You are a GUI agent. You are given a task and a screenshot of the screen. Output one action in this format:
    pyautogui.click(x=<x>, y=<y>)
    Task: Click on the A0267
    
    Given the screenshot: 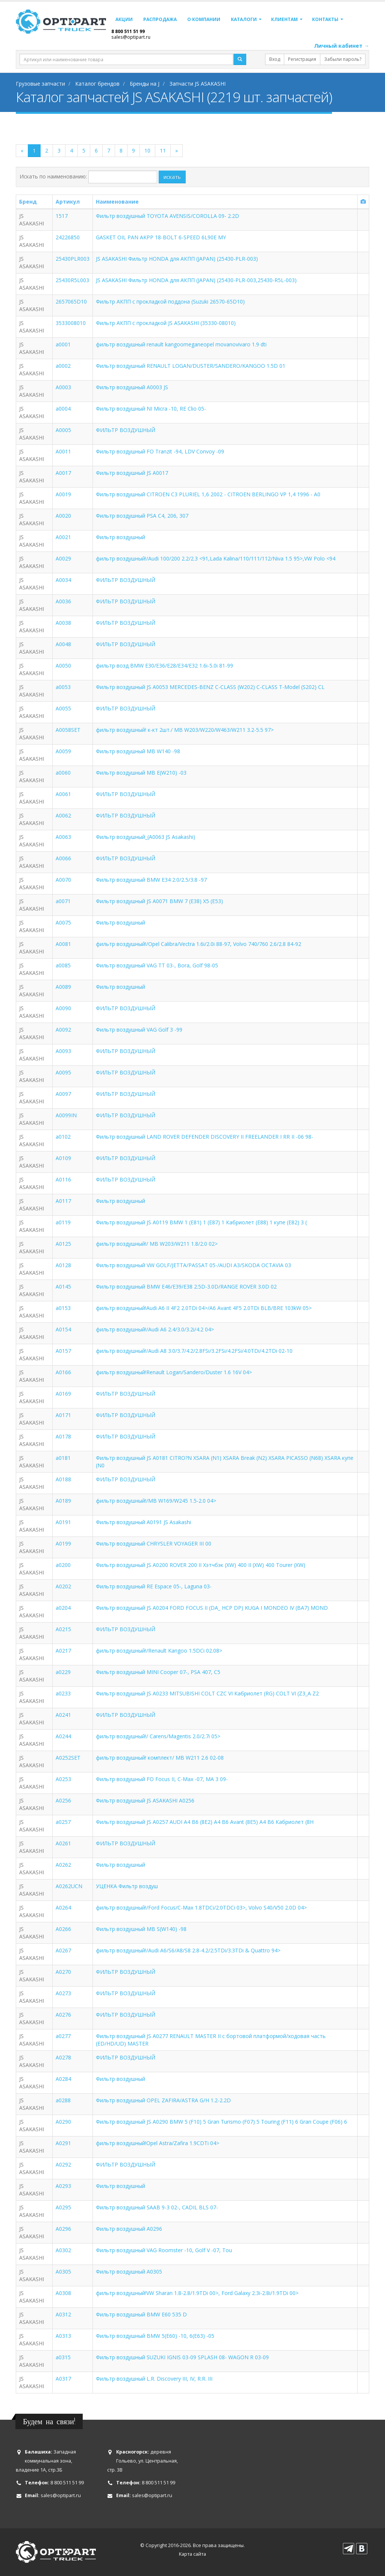 What is the action you would take?
    pyautogui.click(x=63, y=1950)
    